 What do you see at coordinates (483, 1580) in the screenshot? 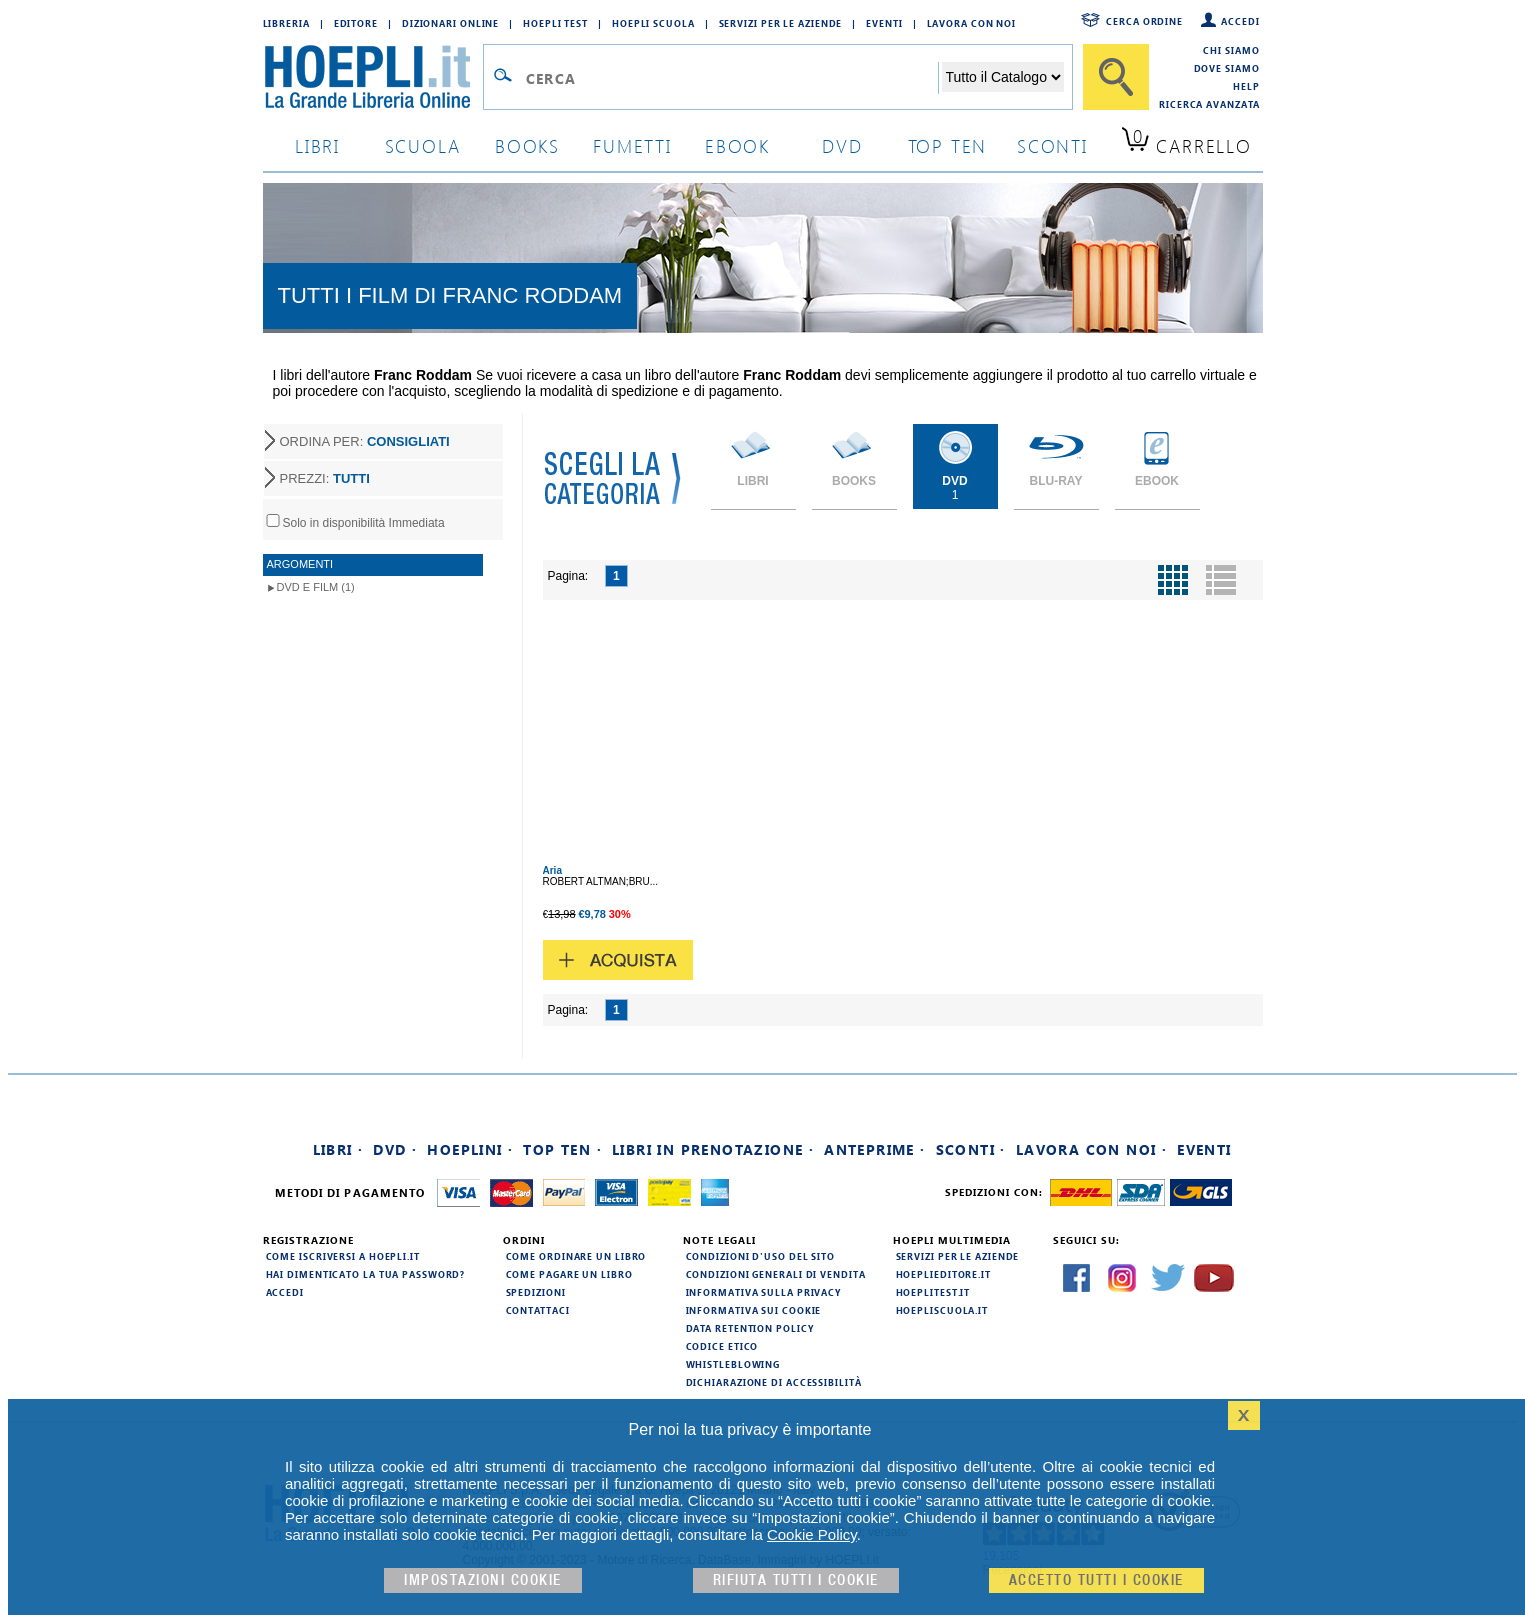
I see `Impostazioni cookie` at bounding box center [483, 1580].